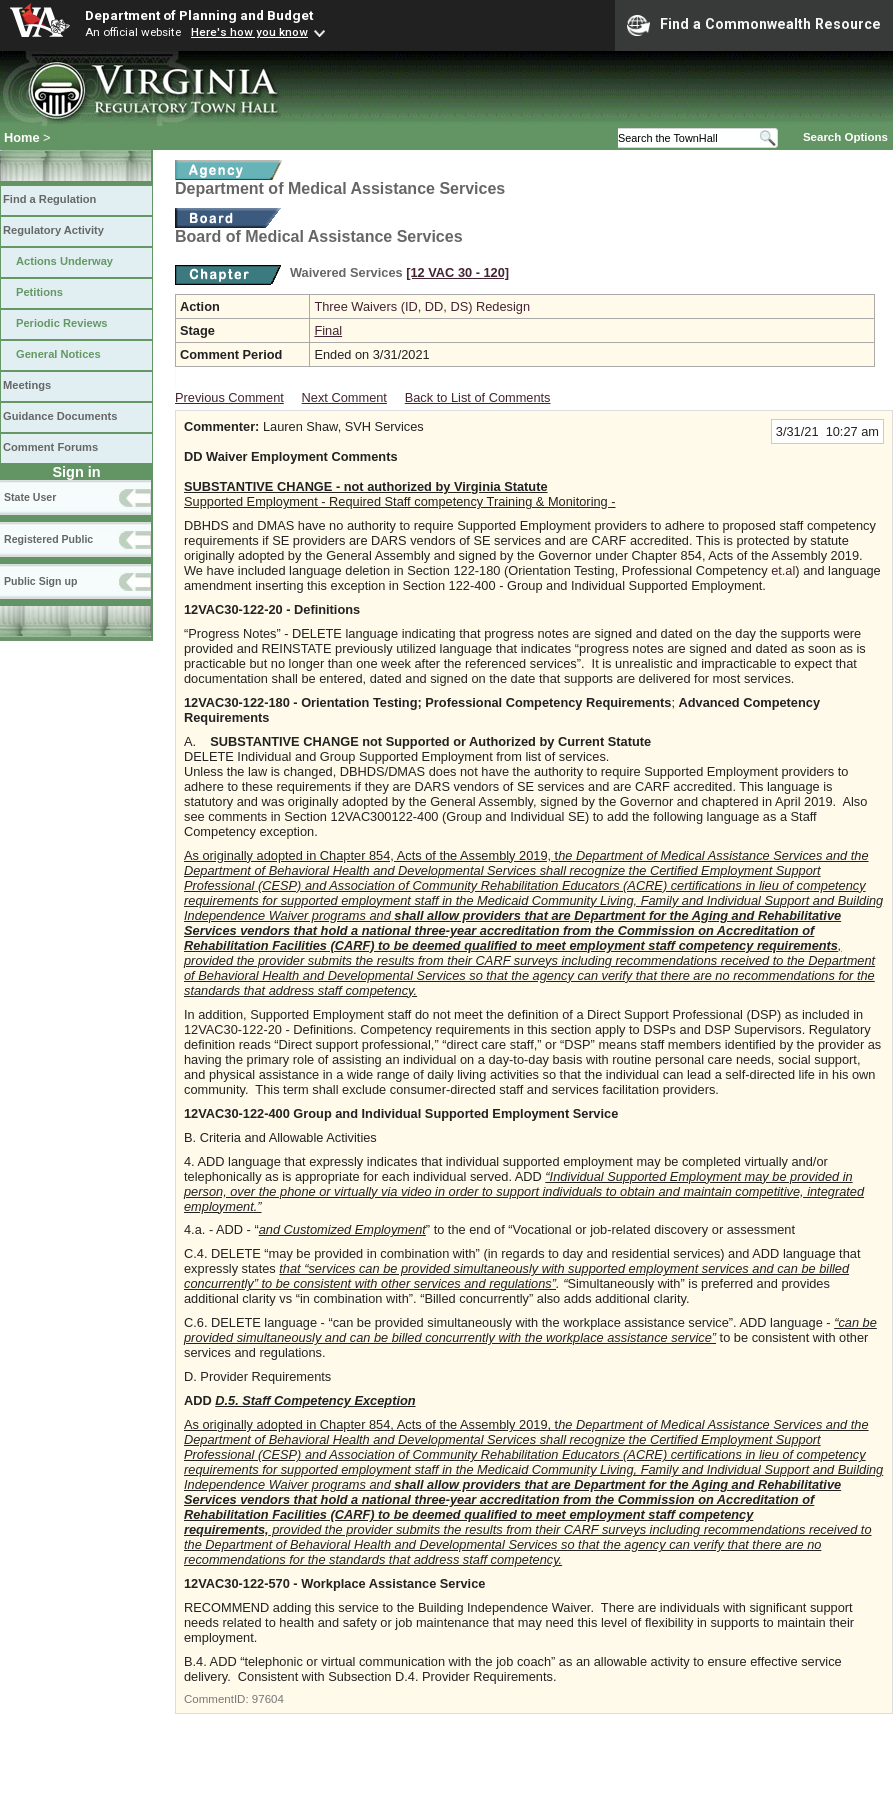  What do you see at coordinates (48, 539) in the screenshot?
I see `Registered Public` at bounding box center [48, 539].